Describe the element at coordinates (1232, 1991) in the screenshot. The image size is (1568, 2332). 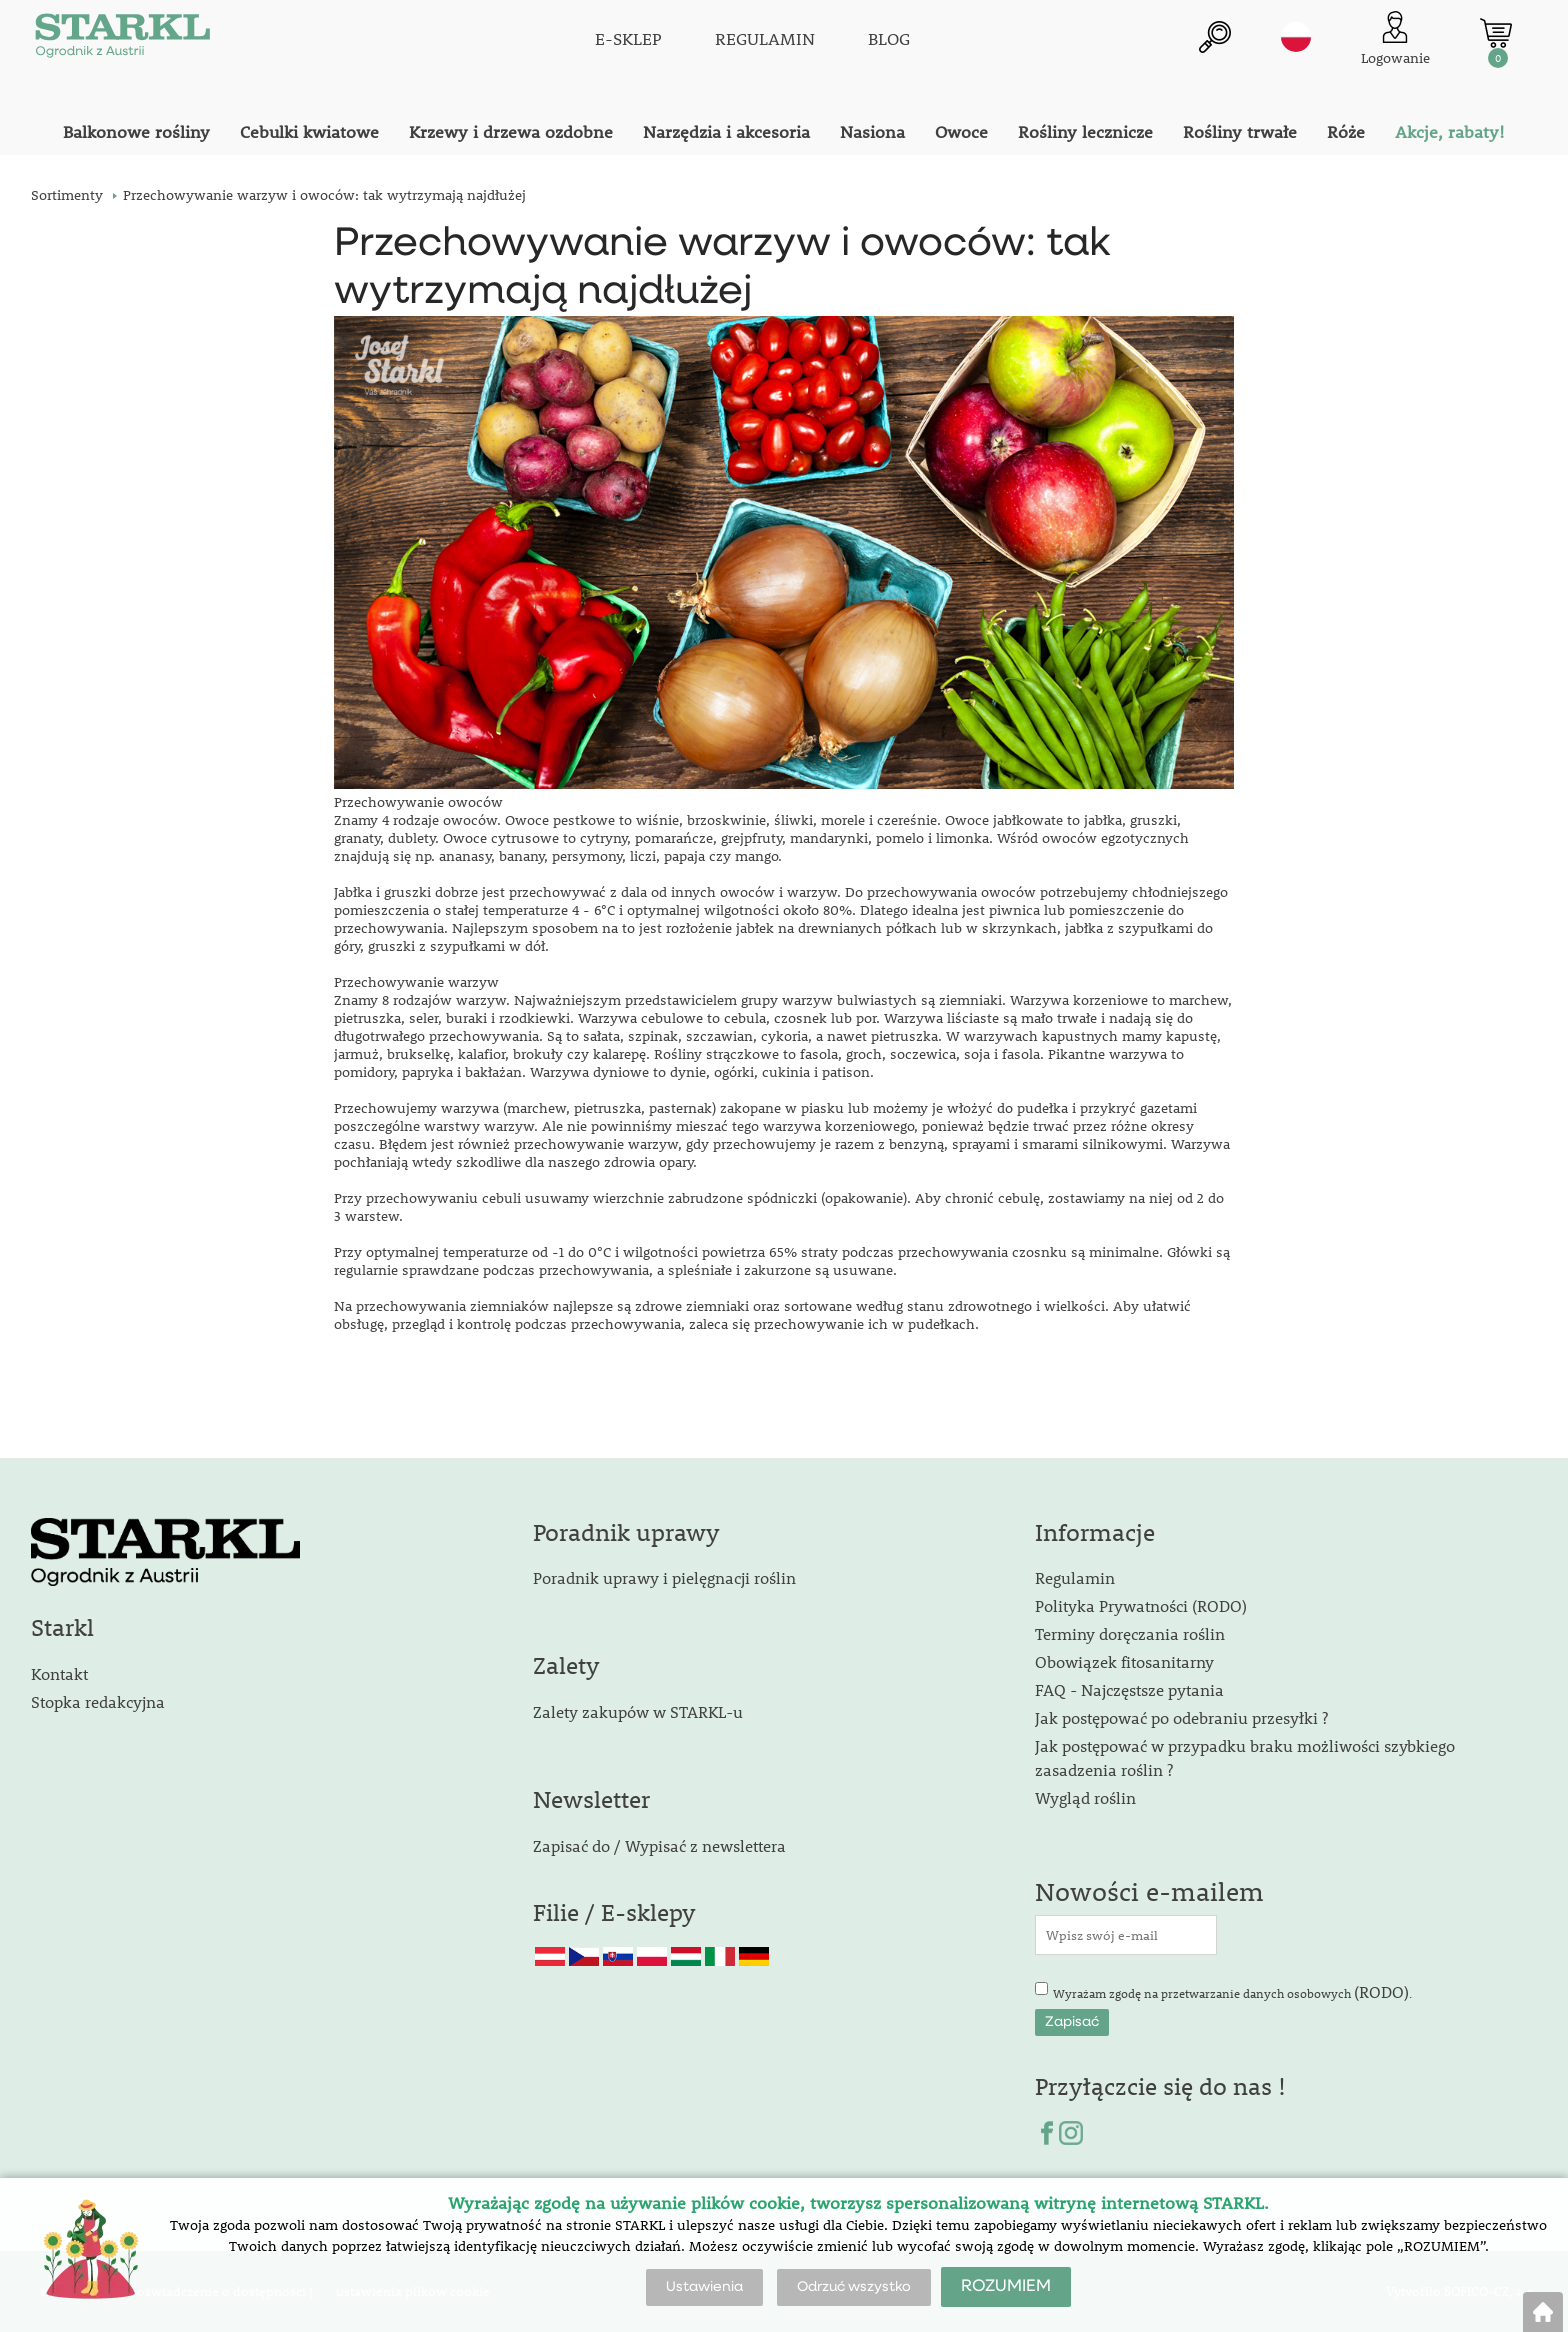
I see `Wyrażam zgodę na przetwarzanie danych osobowych .` at that location.